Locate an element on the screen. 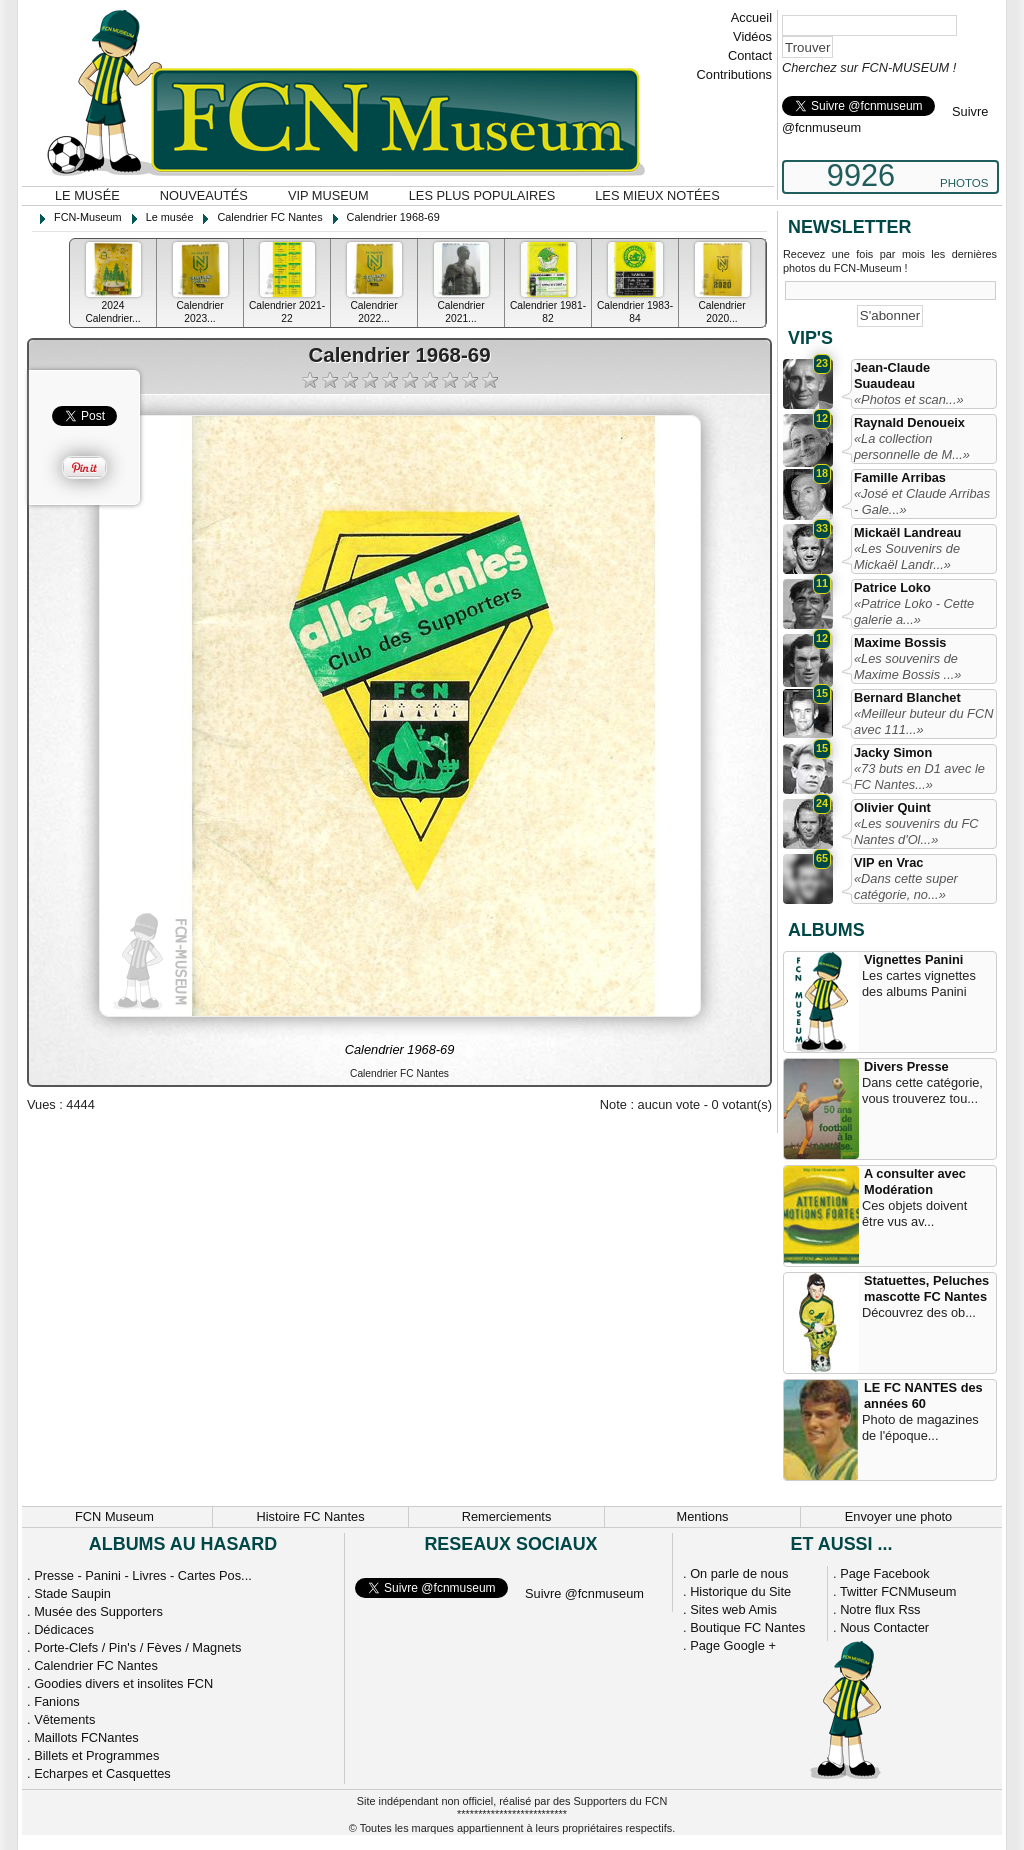 This screenshot has height=1850, width=1024. Boutique FC Nantes is located at coordinates (747, 1627).